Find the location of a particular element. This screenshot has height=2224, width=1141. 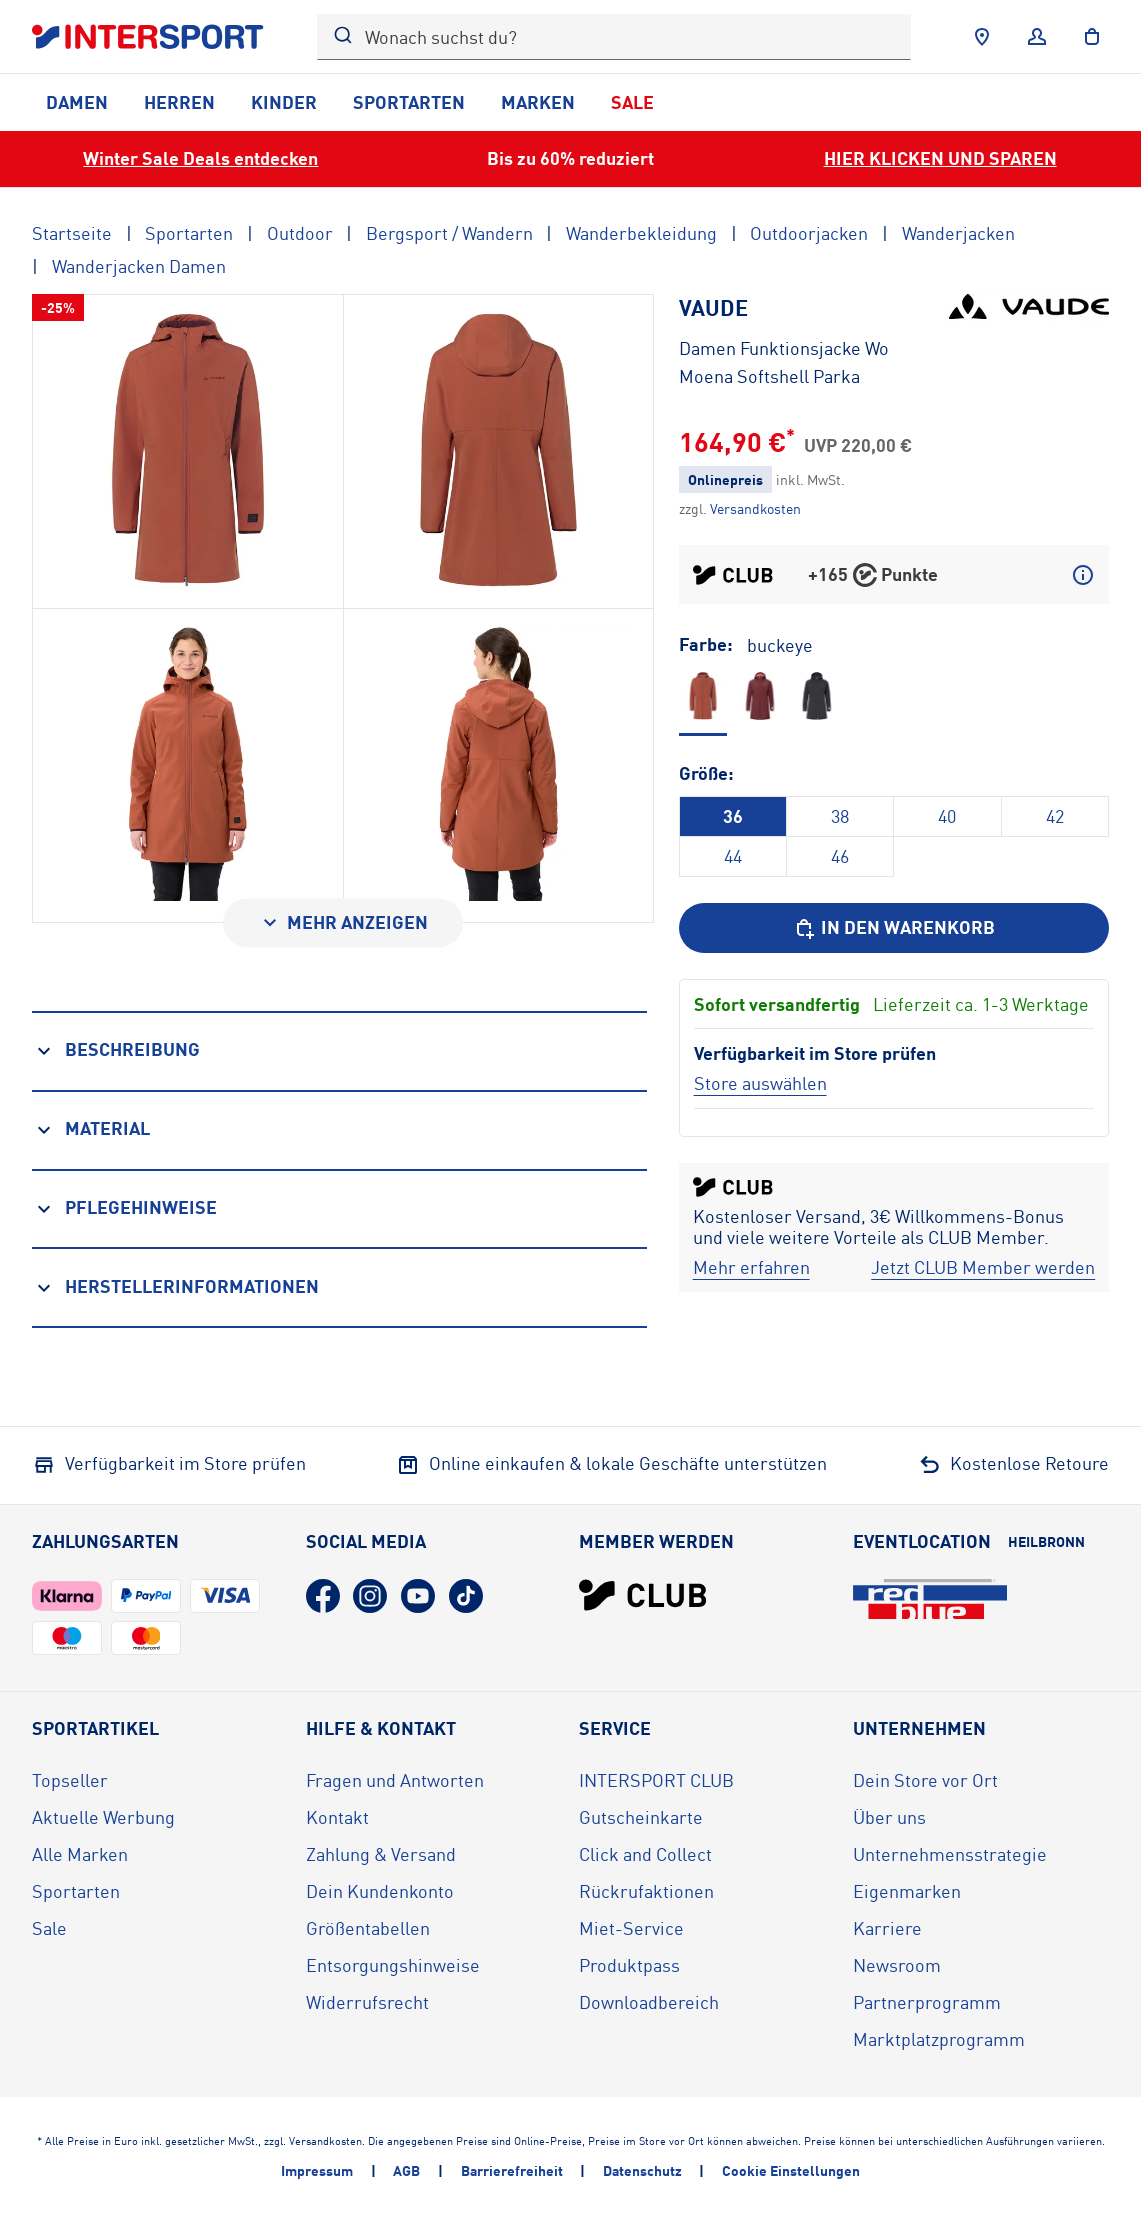

Produktpass is located at coordinates (629, 1965).